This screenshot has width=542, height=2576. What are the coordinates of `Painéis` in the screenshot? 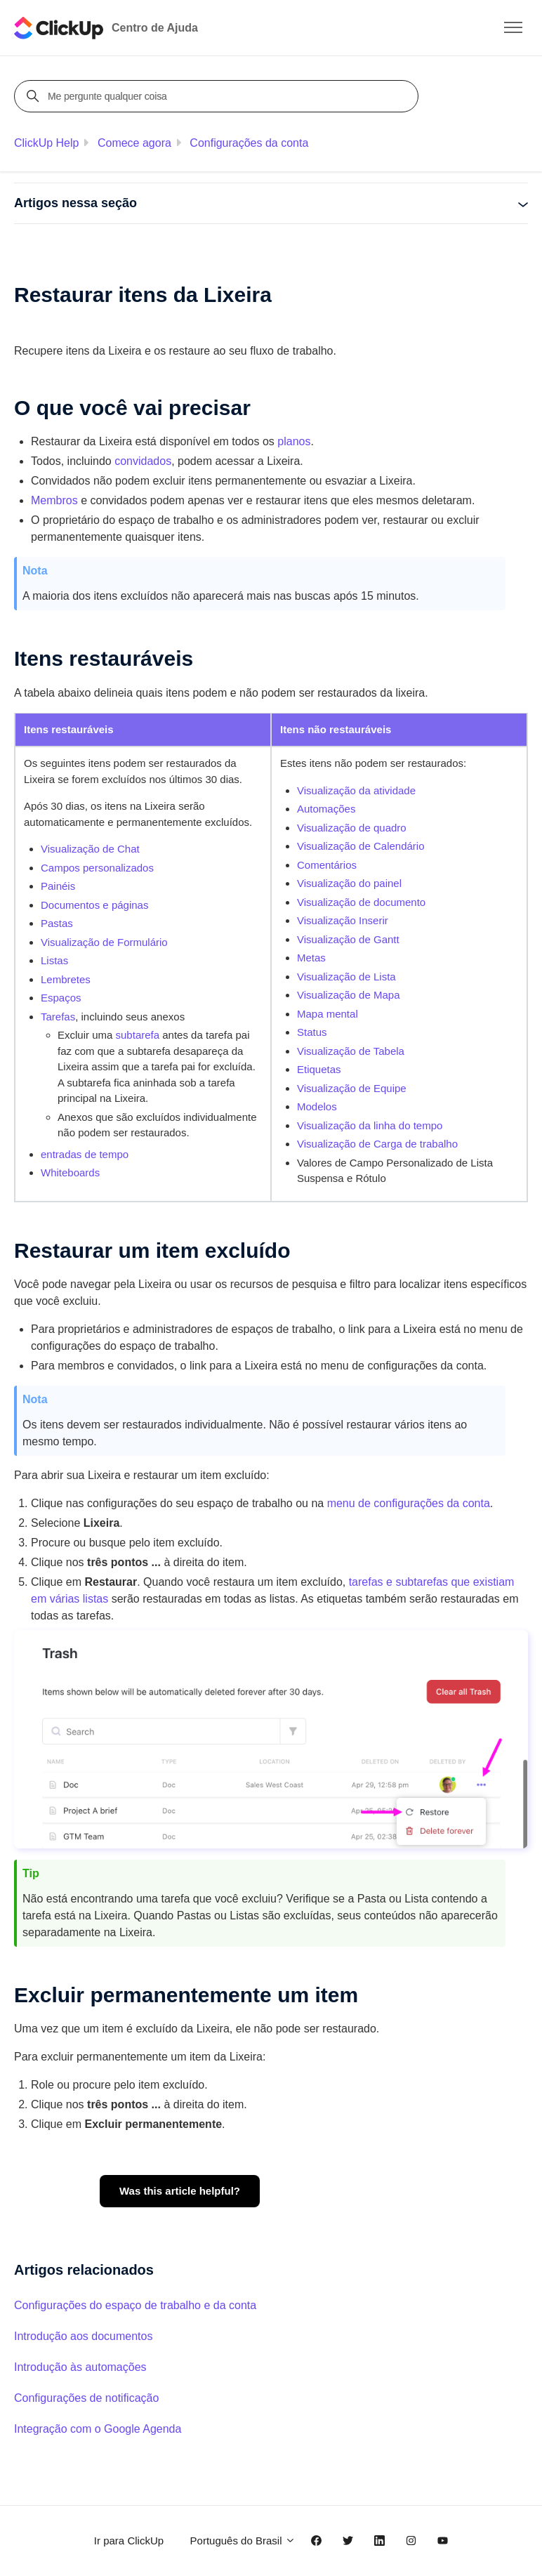 It's located at (58, 886).